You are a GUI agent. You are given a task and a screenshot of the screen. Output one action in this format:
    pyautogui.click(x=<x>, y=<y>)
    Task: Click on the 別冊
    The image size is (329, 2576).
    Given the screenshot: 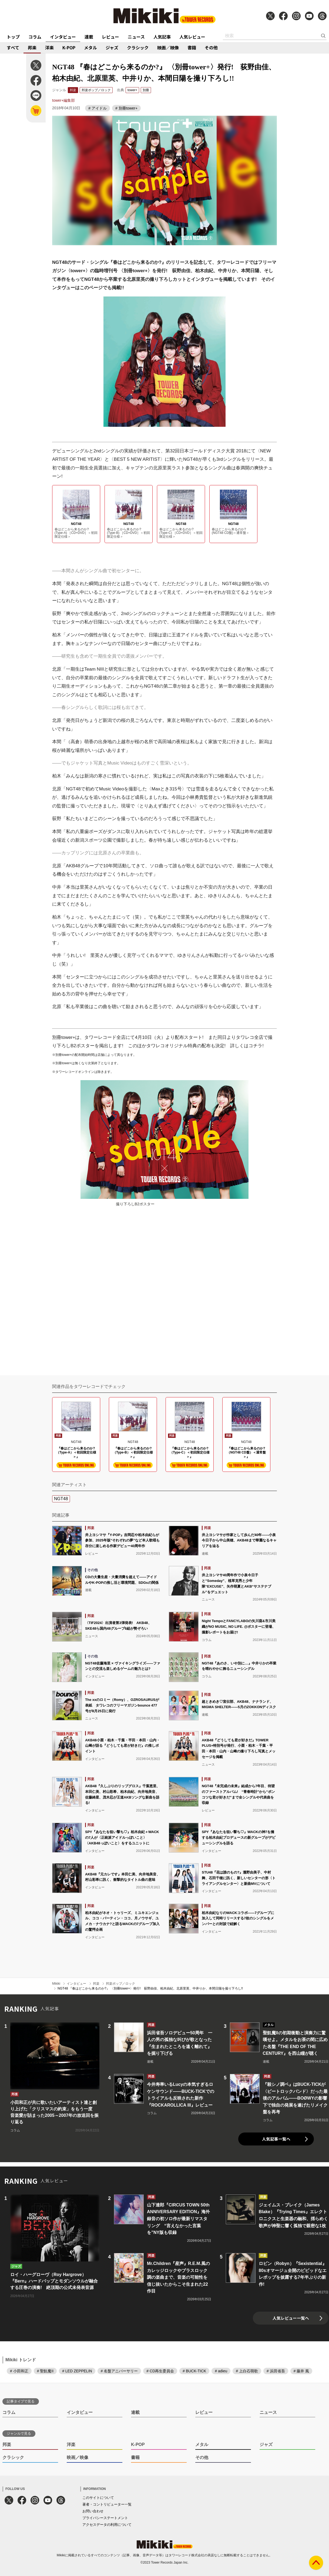 What is the action you would take?
    pyautogui.click(x=146, y=90)
    